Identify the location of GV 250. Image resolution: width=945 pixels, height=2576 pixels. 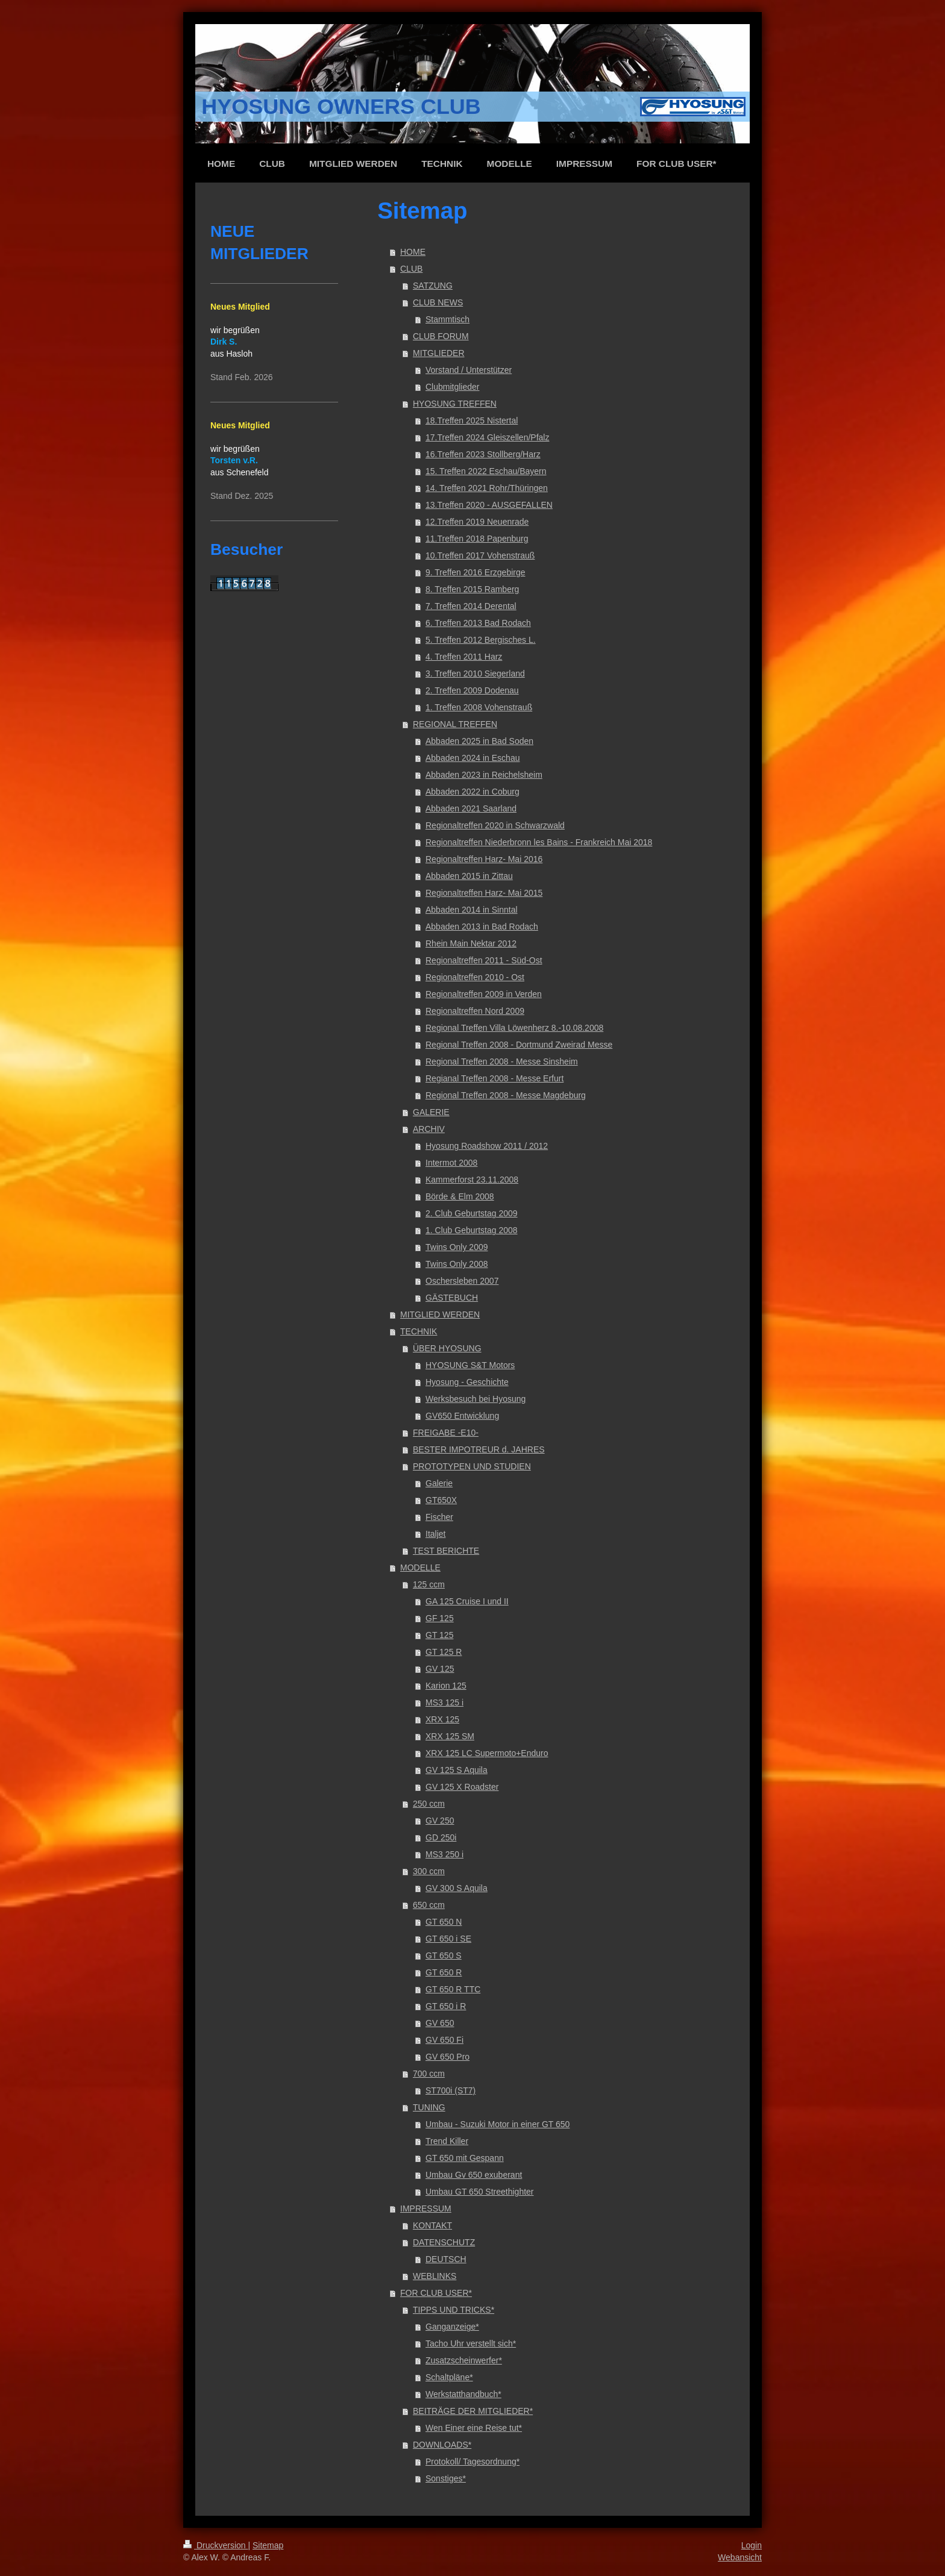
(439, 1820).